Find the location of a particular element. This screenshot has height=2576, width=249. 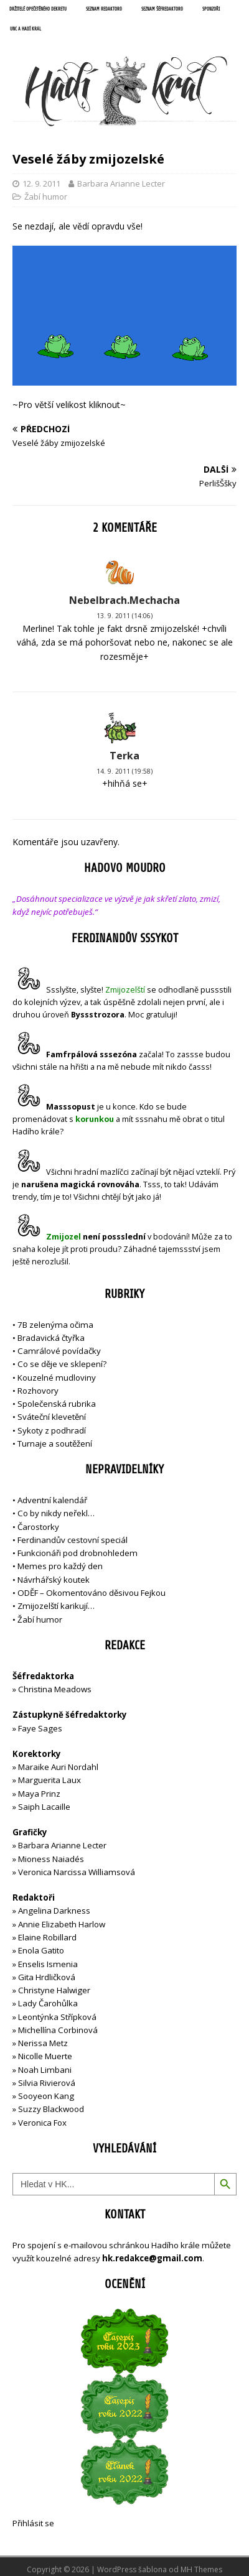

Christina Meadows is located at coordinates (55, 1689).